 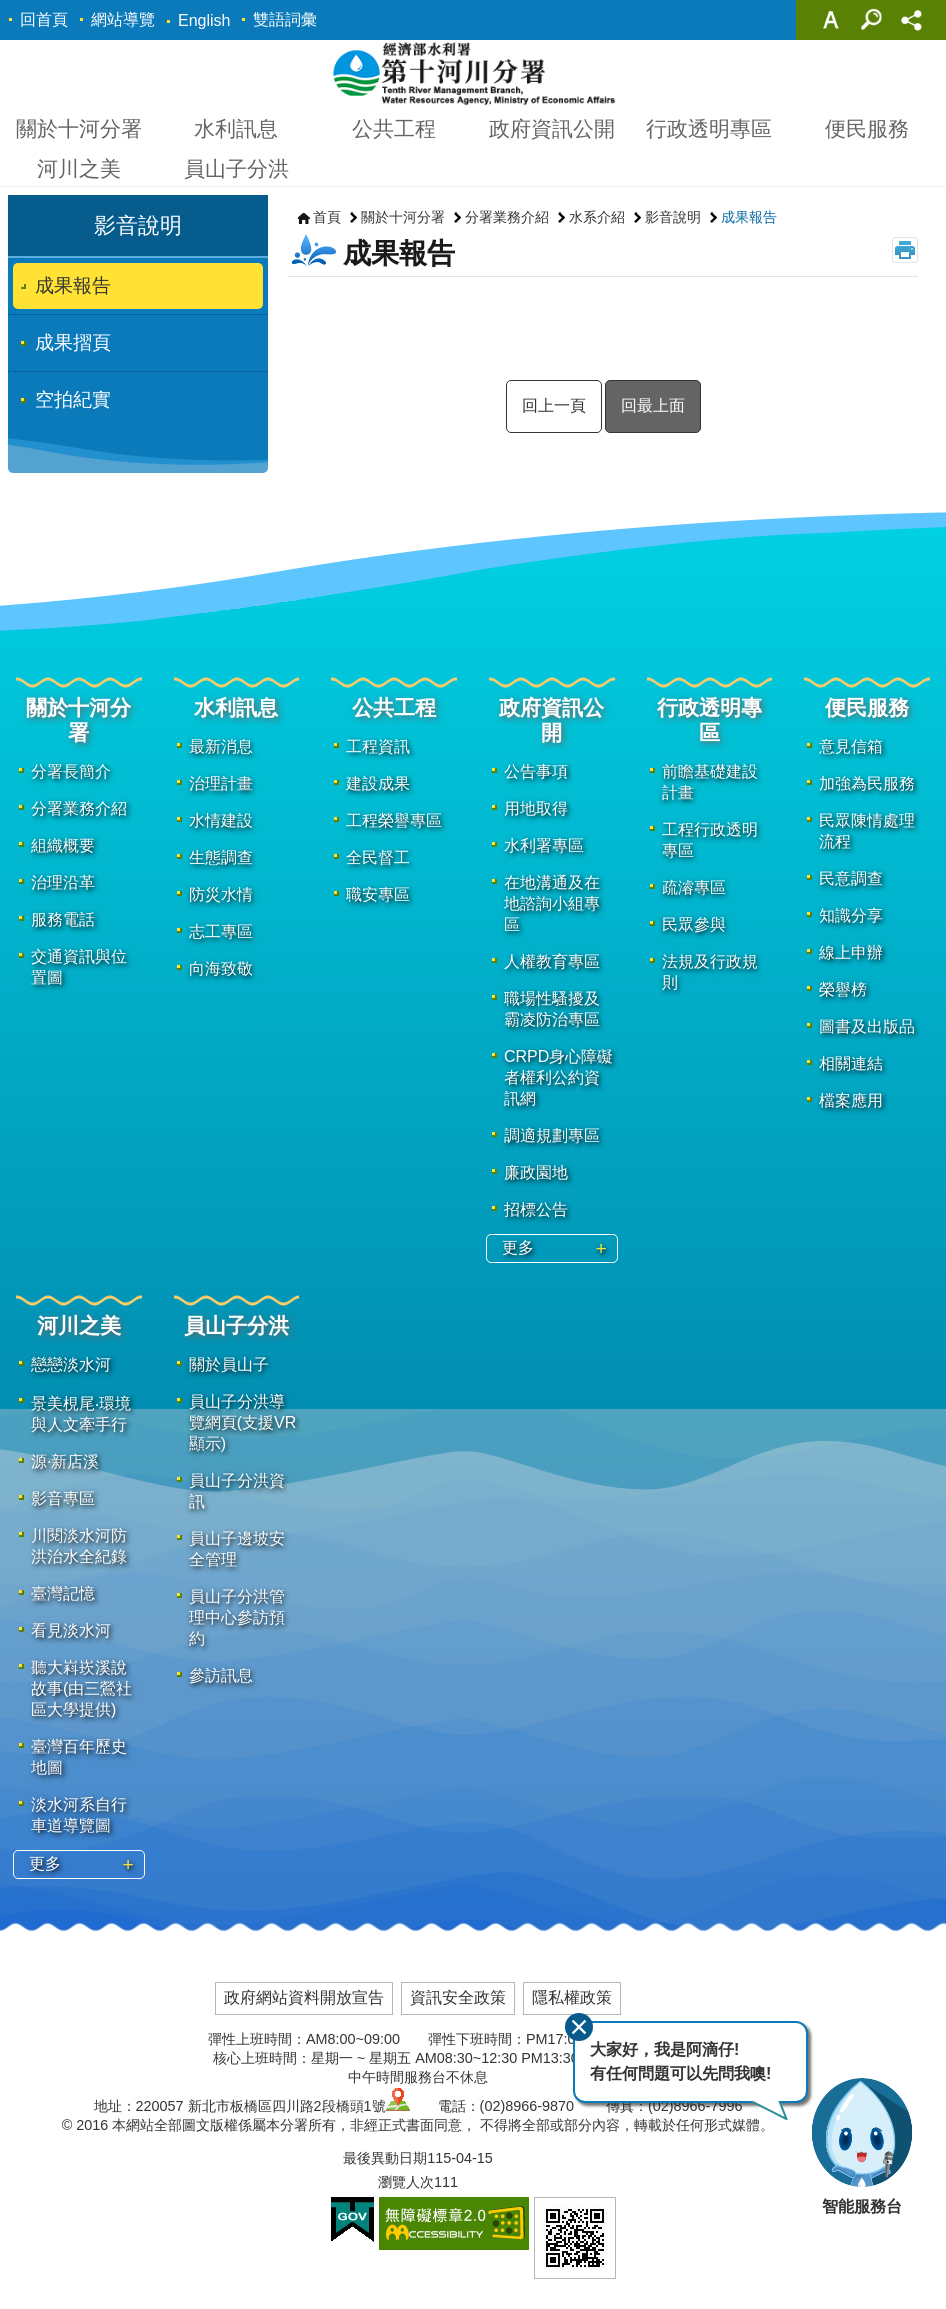 What do you see at coordinates (694, 887) in the screenshot?
I see `疏濬專區` at bounding box center [694, 887].